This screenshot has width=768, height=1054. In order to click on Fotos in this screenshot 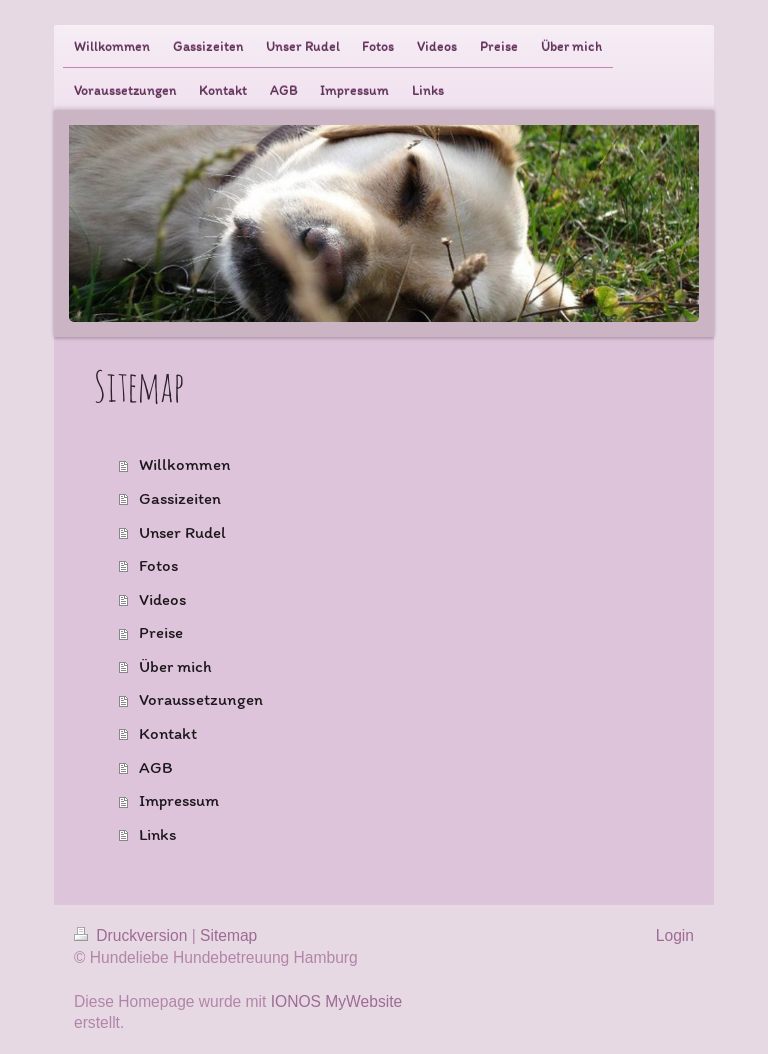, I will do `click(158, 565)`.